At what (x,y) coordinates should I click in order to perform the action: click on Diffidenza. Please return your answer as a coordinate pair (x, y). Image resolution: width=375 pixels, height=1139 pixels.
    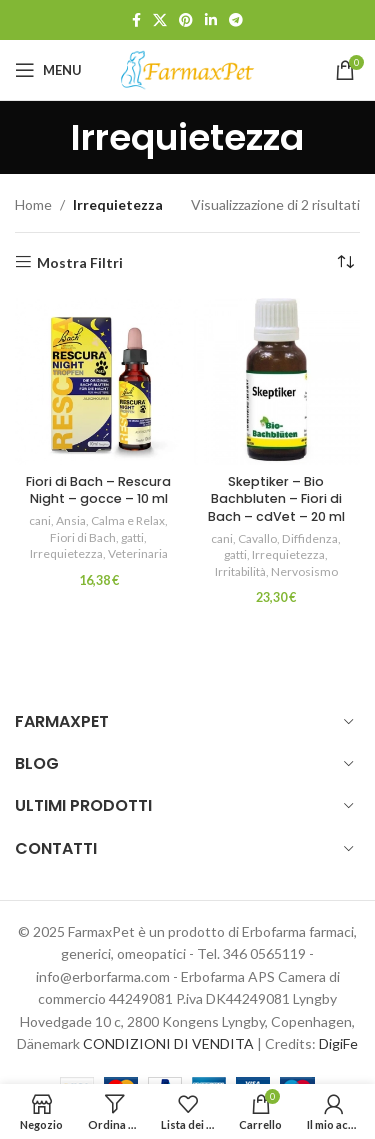
    Looking at the image, I should click on (310, 538).